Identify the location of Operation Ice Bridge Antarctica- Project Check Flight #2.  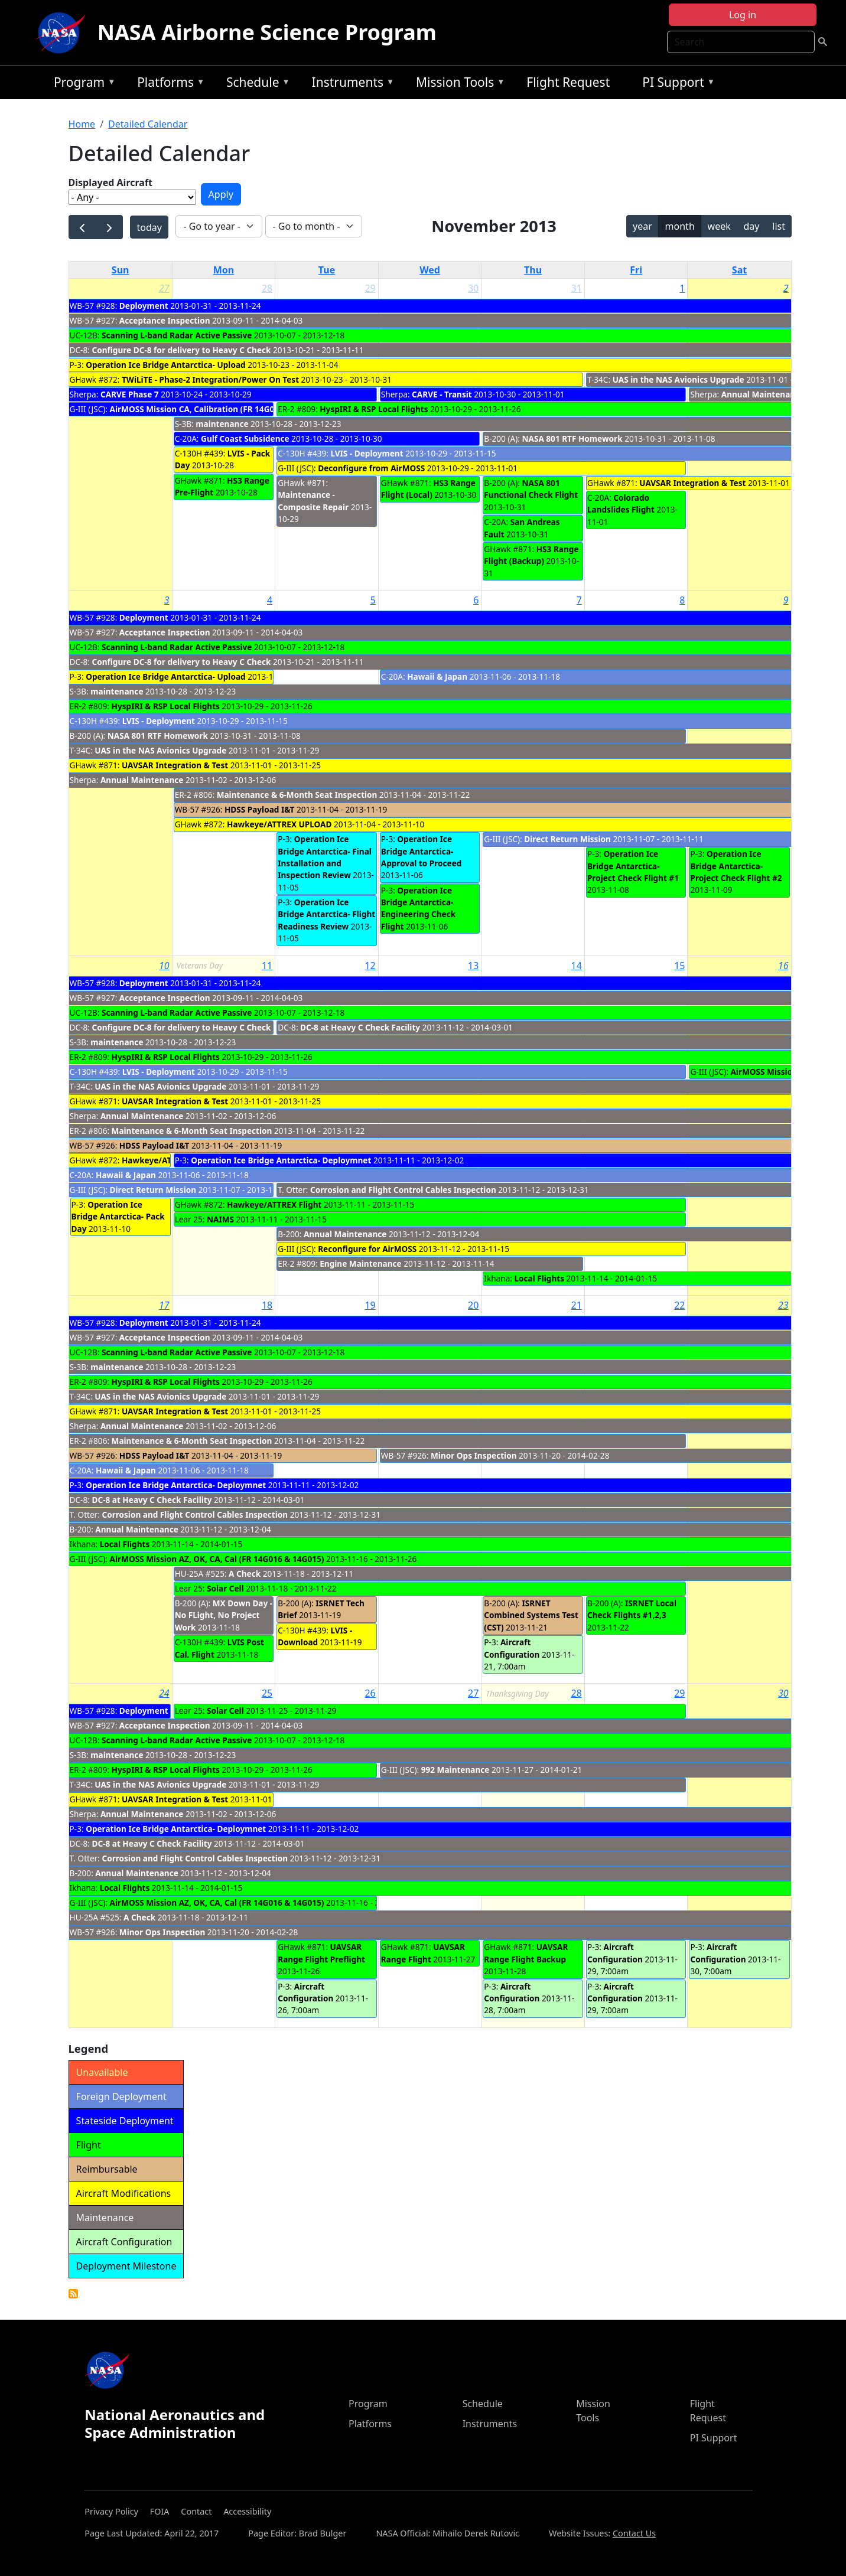
(736, 865).